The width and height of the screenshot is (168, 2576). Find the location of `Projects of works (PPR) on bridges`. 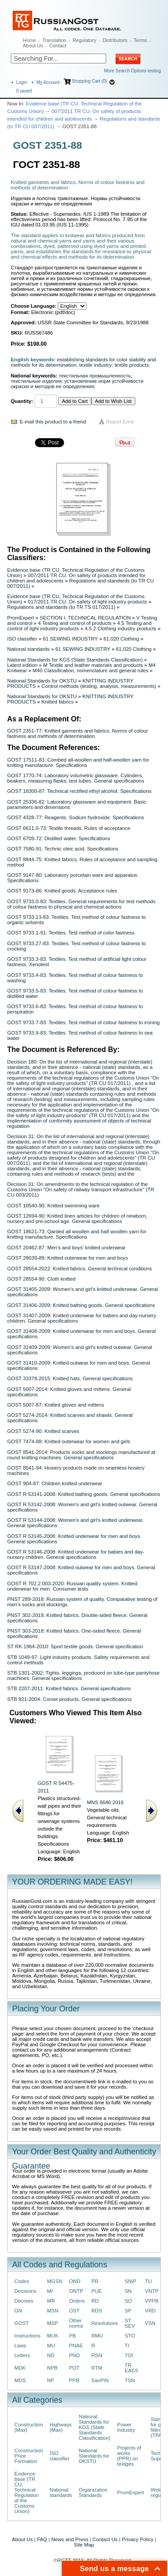

Projects of works (PPR) on bridges is located at coordinates (129, 2456).